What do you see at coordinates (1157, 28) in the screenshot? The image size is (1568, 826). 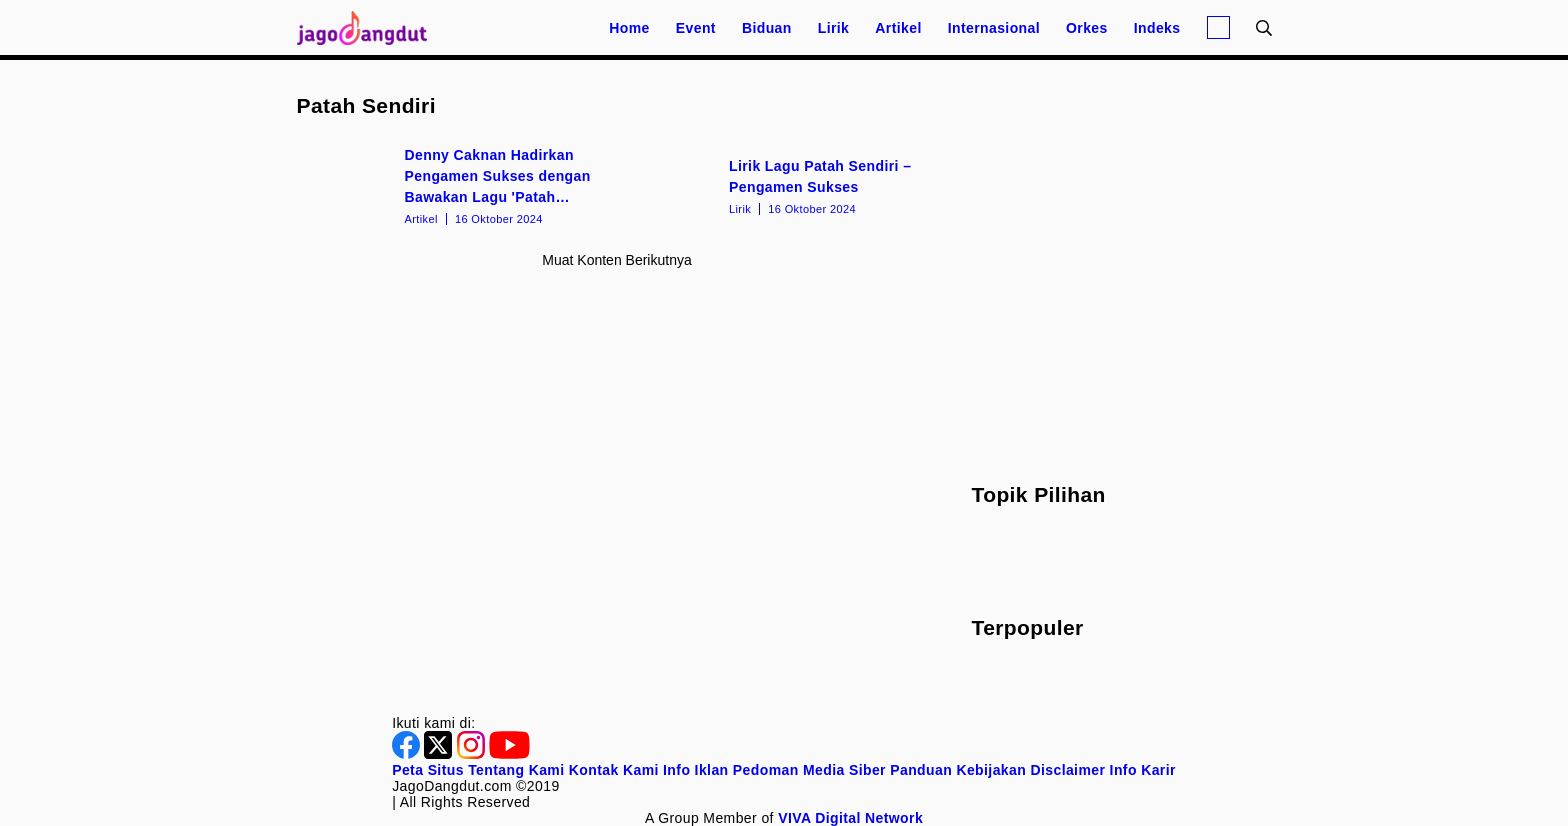 I see `Indeks` at bounding box center [1157, 28].